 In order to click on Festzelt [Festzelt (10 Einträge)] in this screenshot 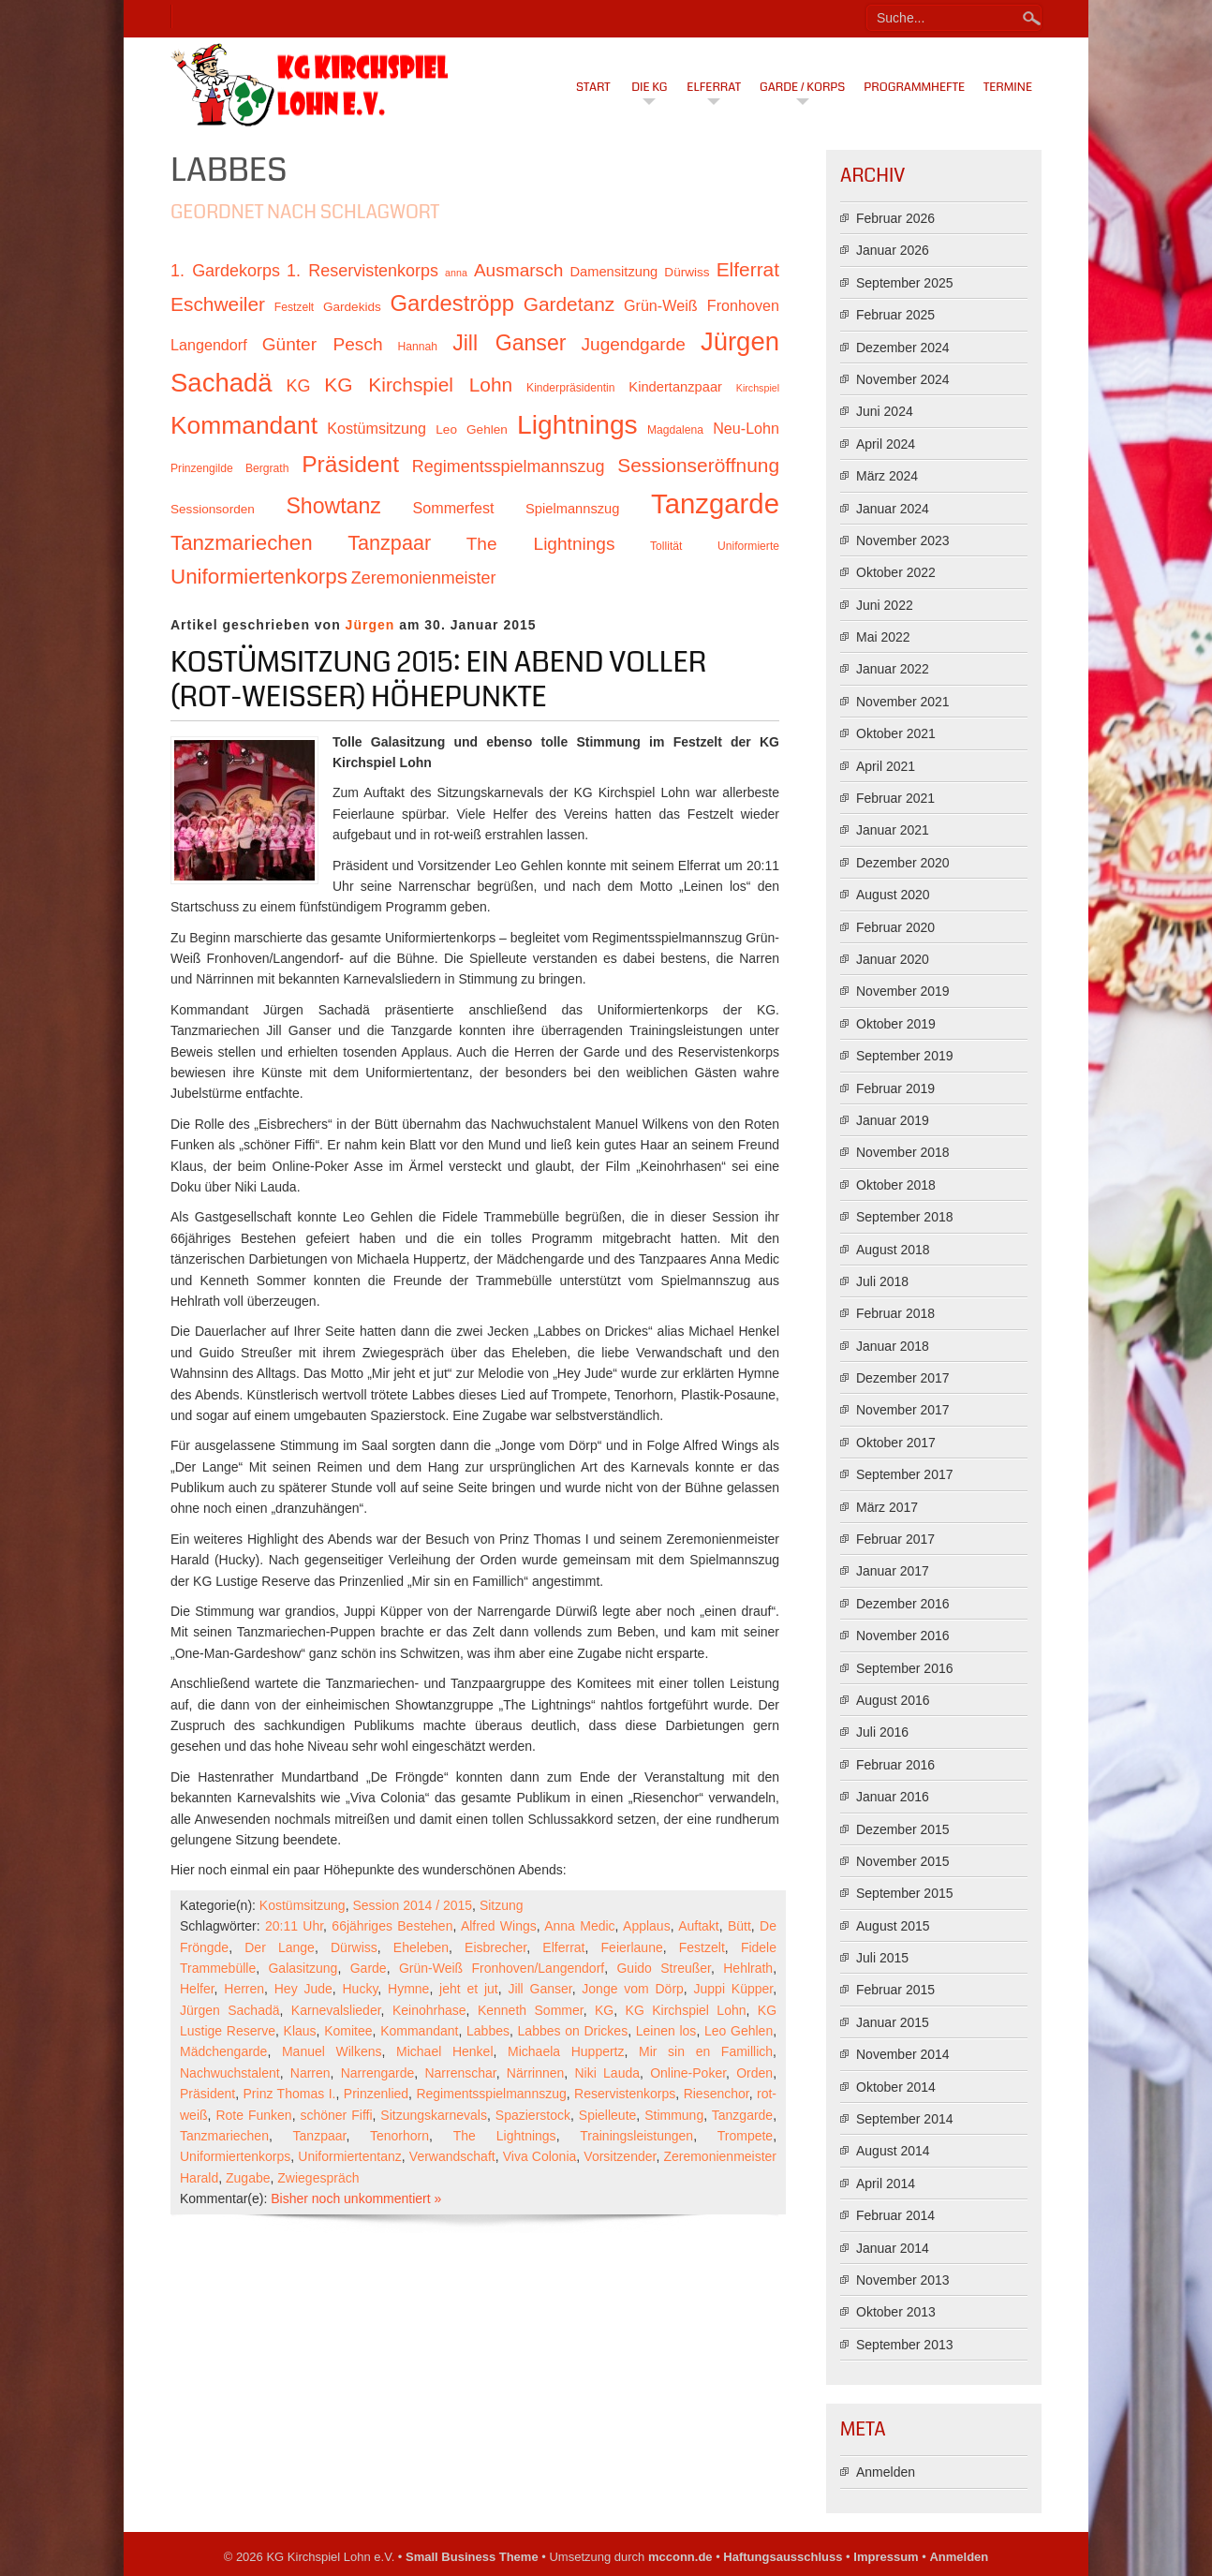, I will do `click(294, 307)`.